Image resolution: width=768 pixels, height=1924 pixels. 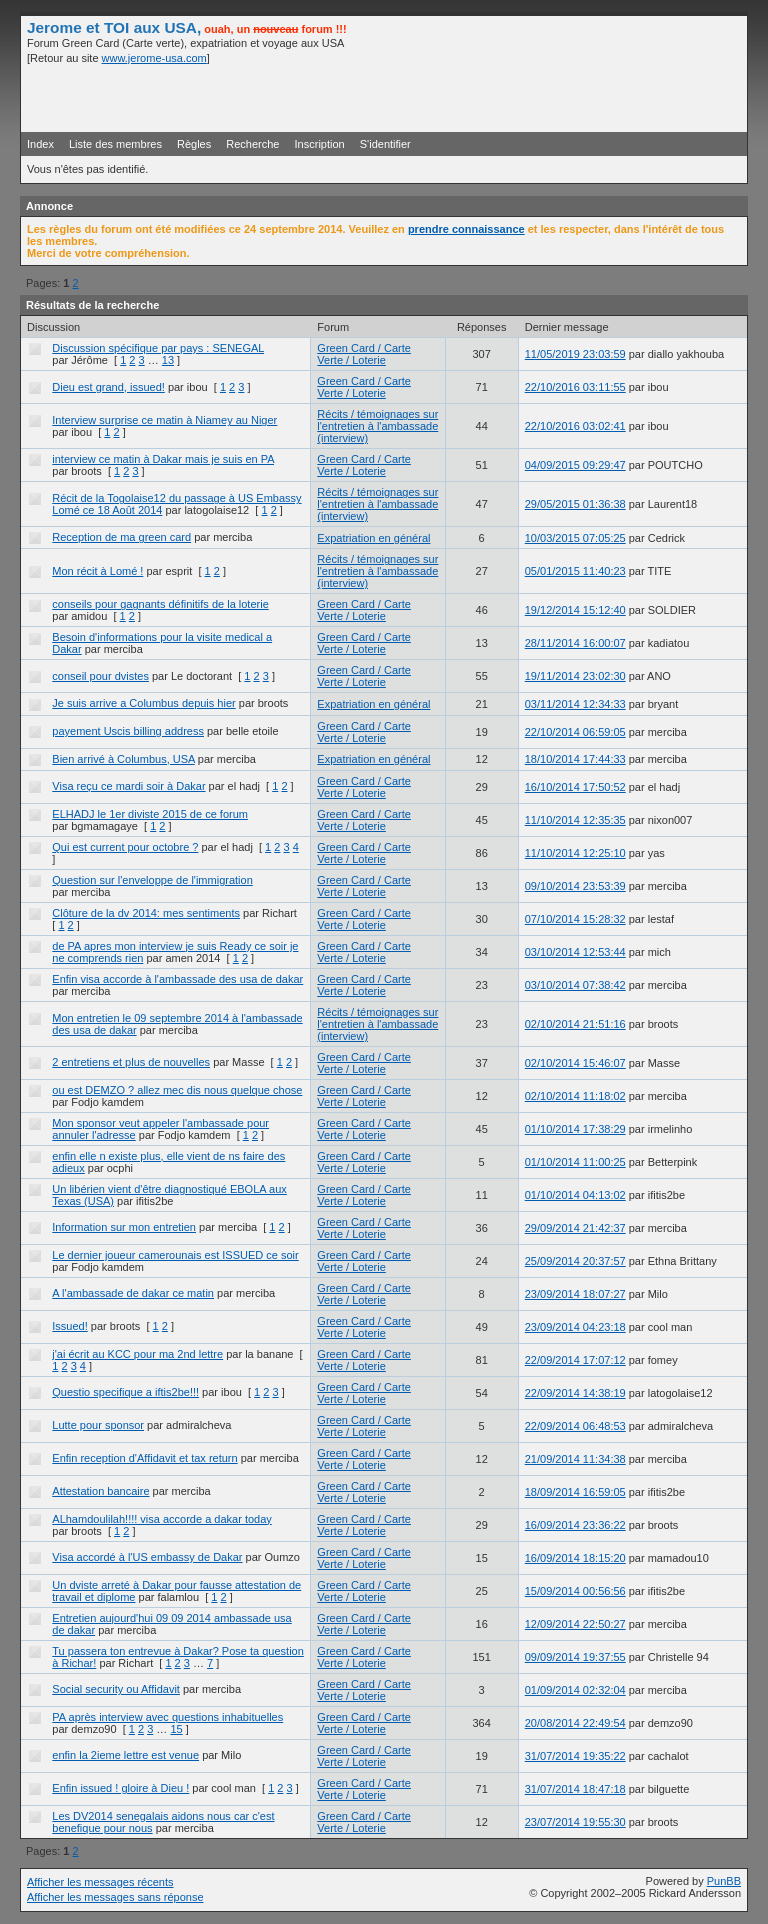 What do you see at coordinates (152, 880) in the screenshot?
I see `Question sur l'enveloppe de l'immigration` at bounding box center [152, 880].